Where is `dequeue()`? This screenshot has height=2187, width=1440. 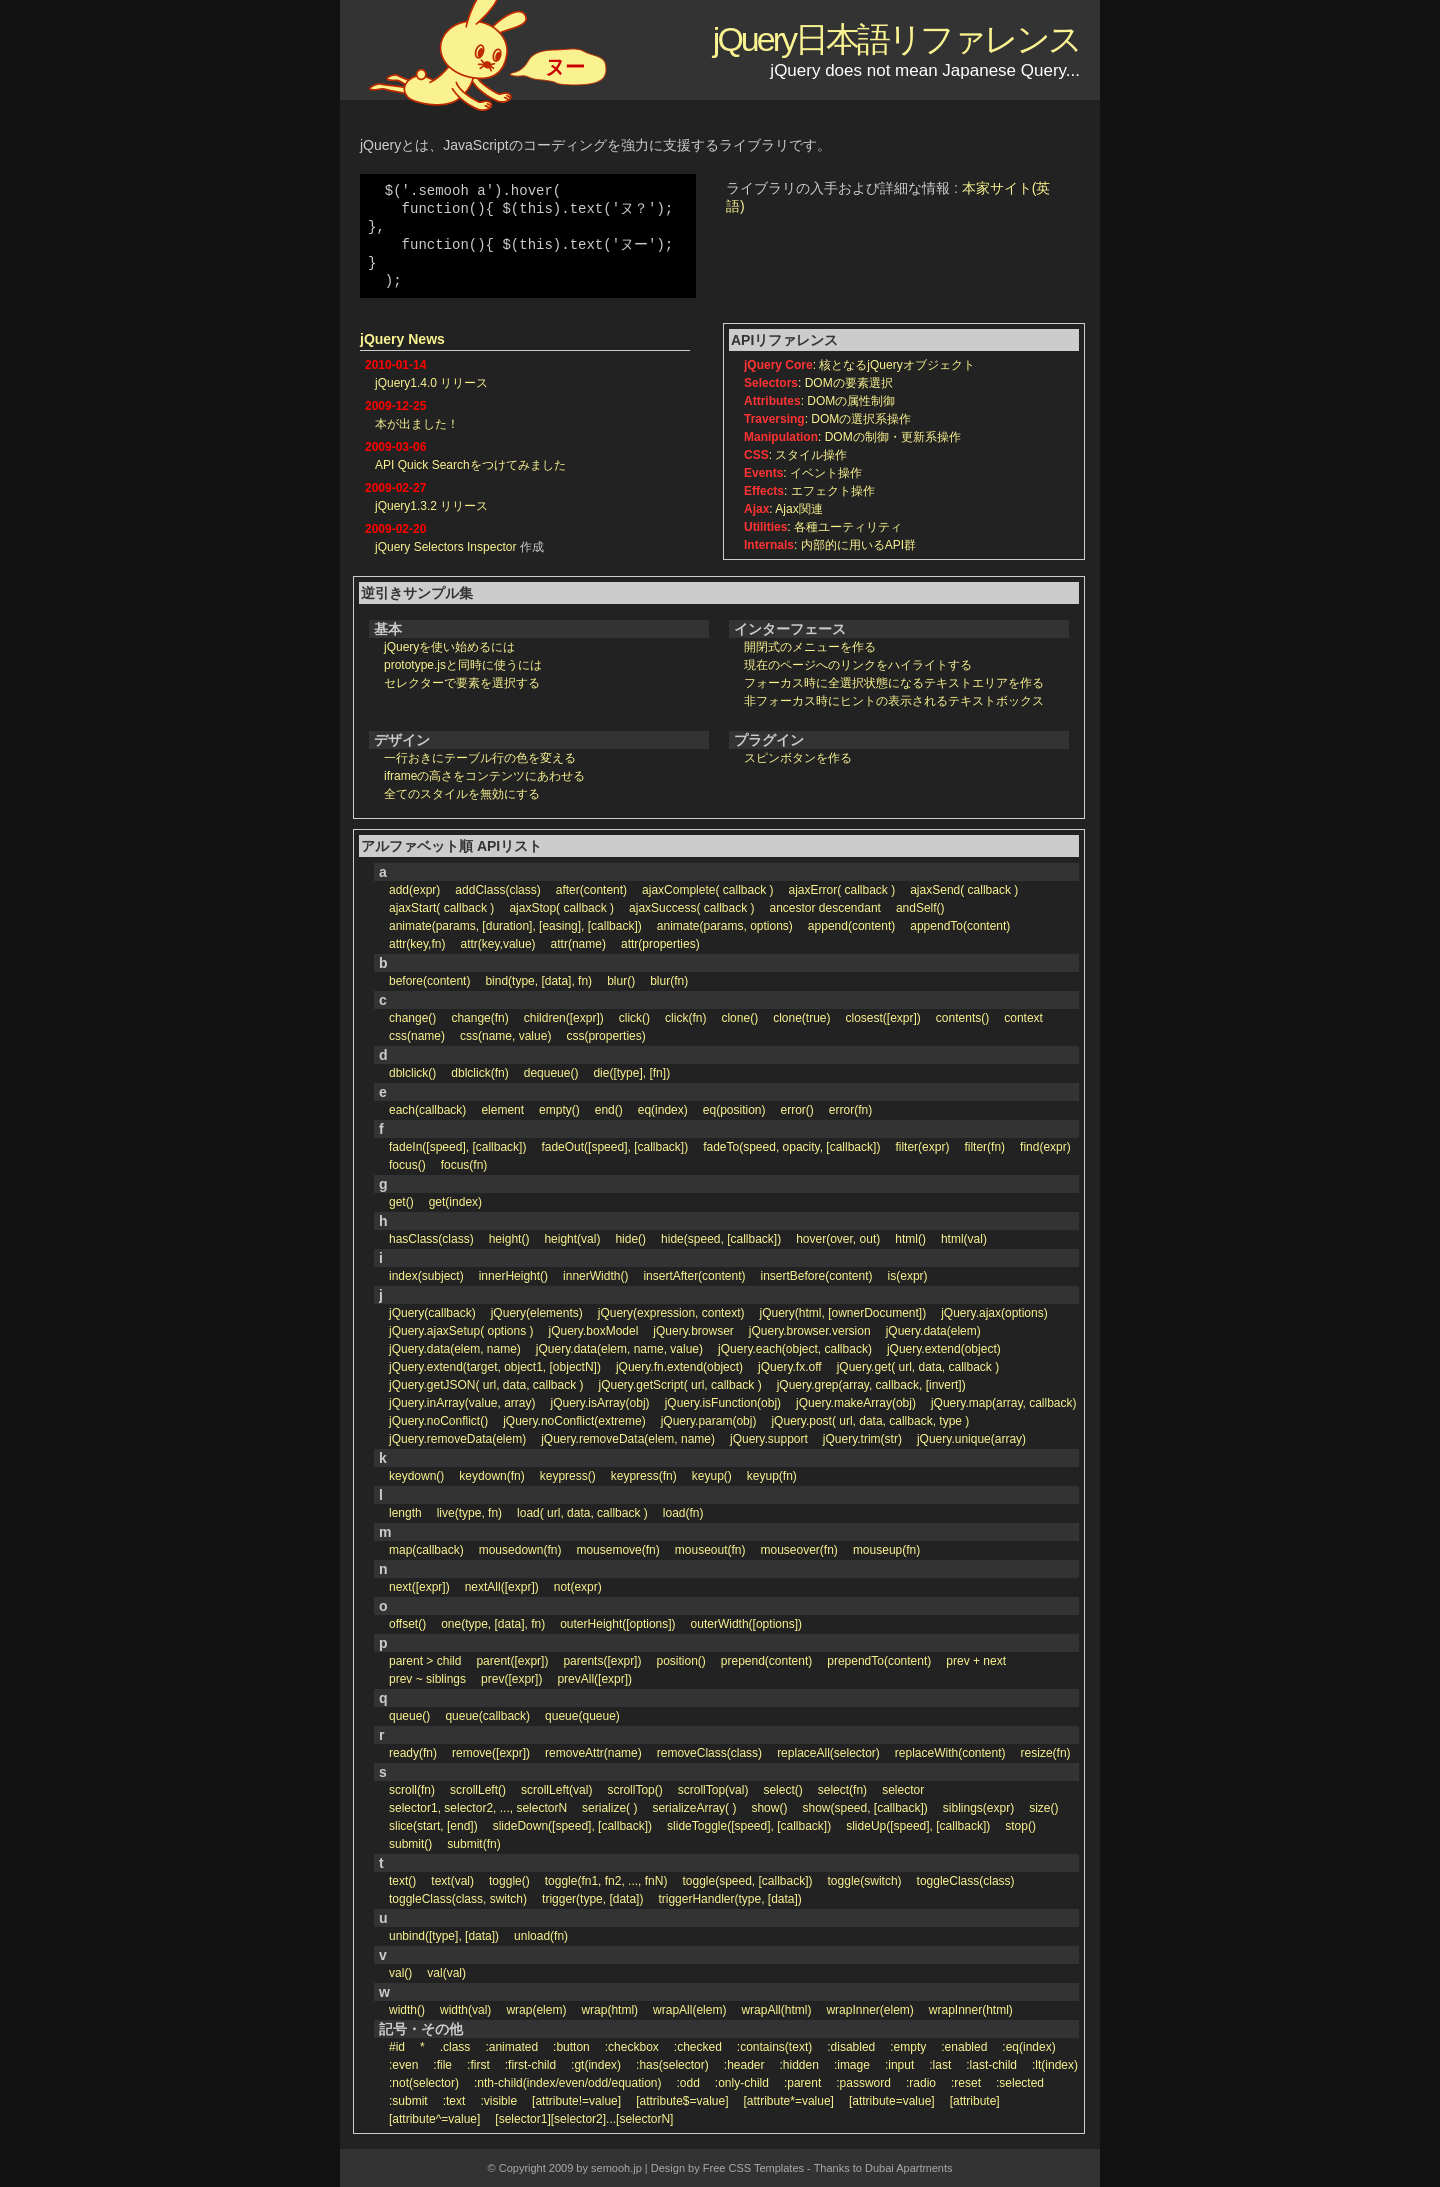 dequeue() is located at coordinates (551, 1073).